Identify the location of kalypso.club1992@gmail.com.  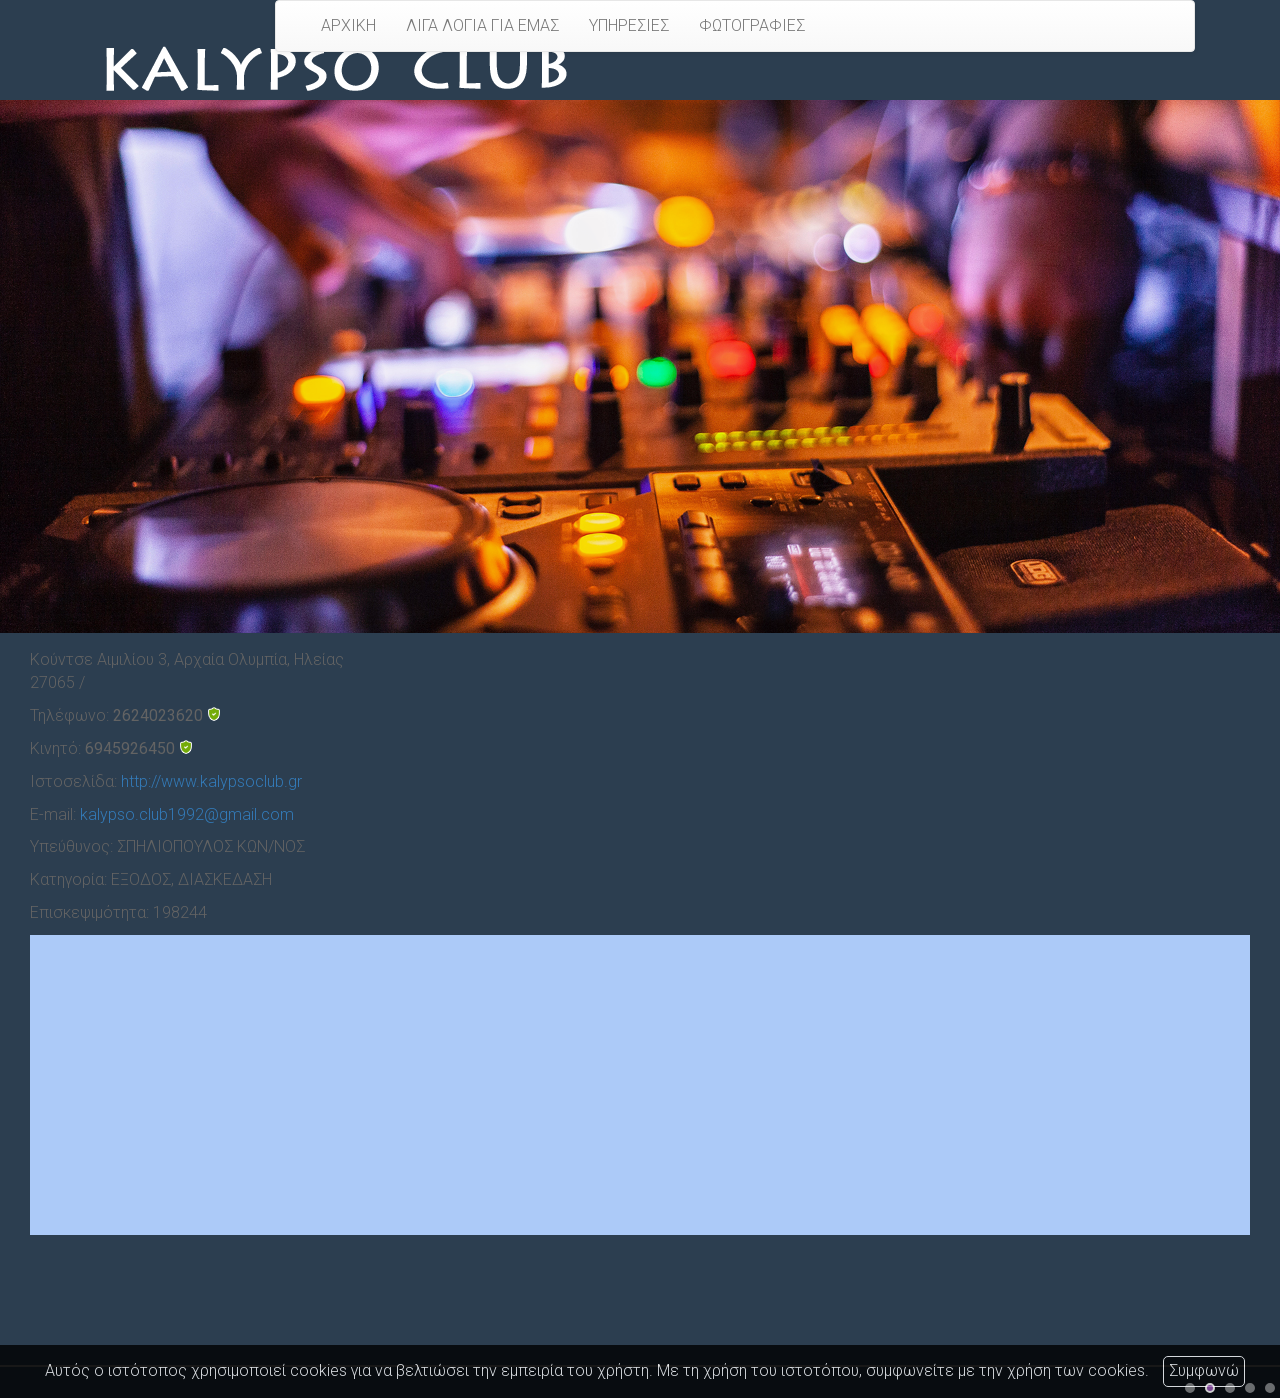
(187, 814).